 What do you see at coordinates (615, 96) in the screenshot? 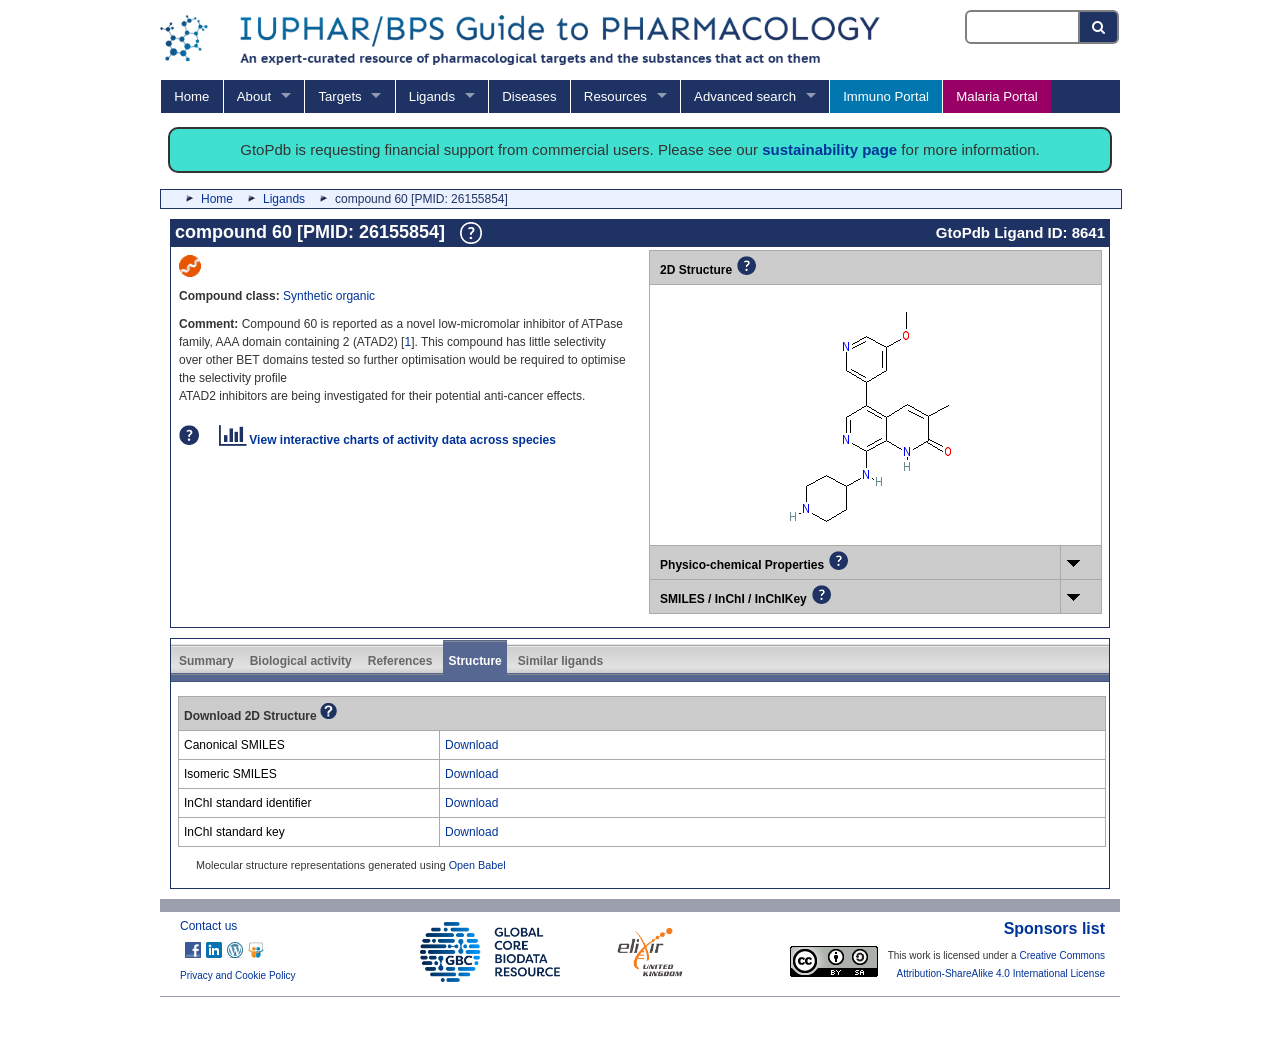
I see `Resources` at bounding box center [615, 96].